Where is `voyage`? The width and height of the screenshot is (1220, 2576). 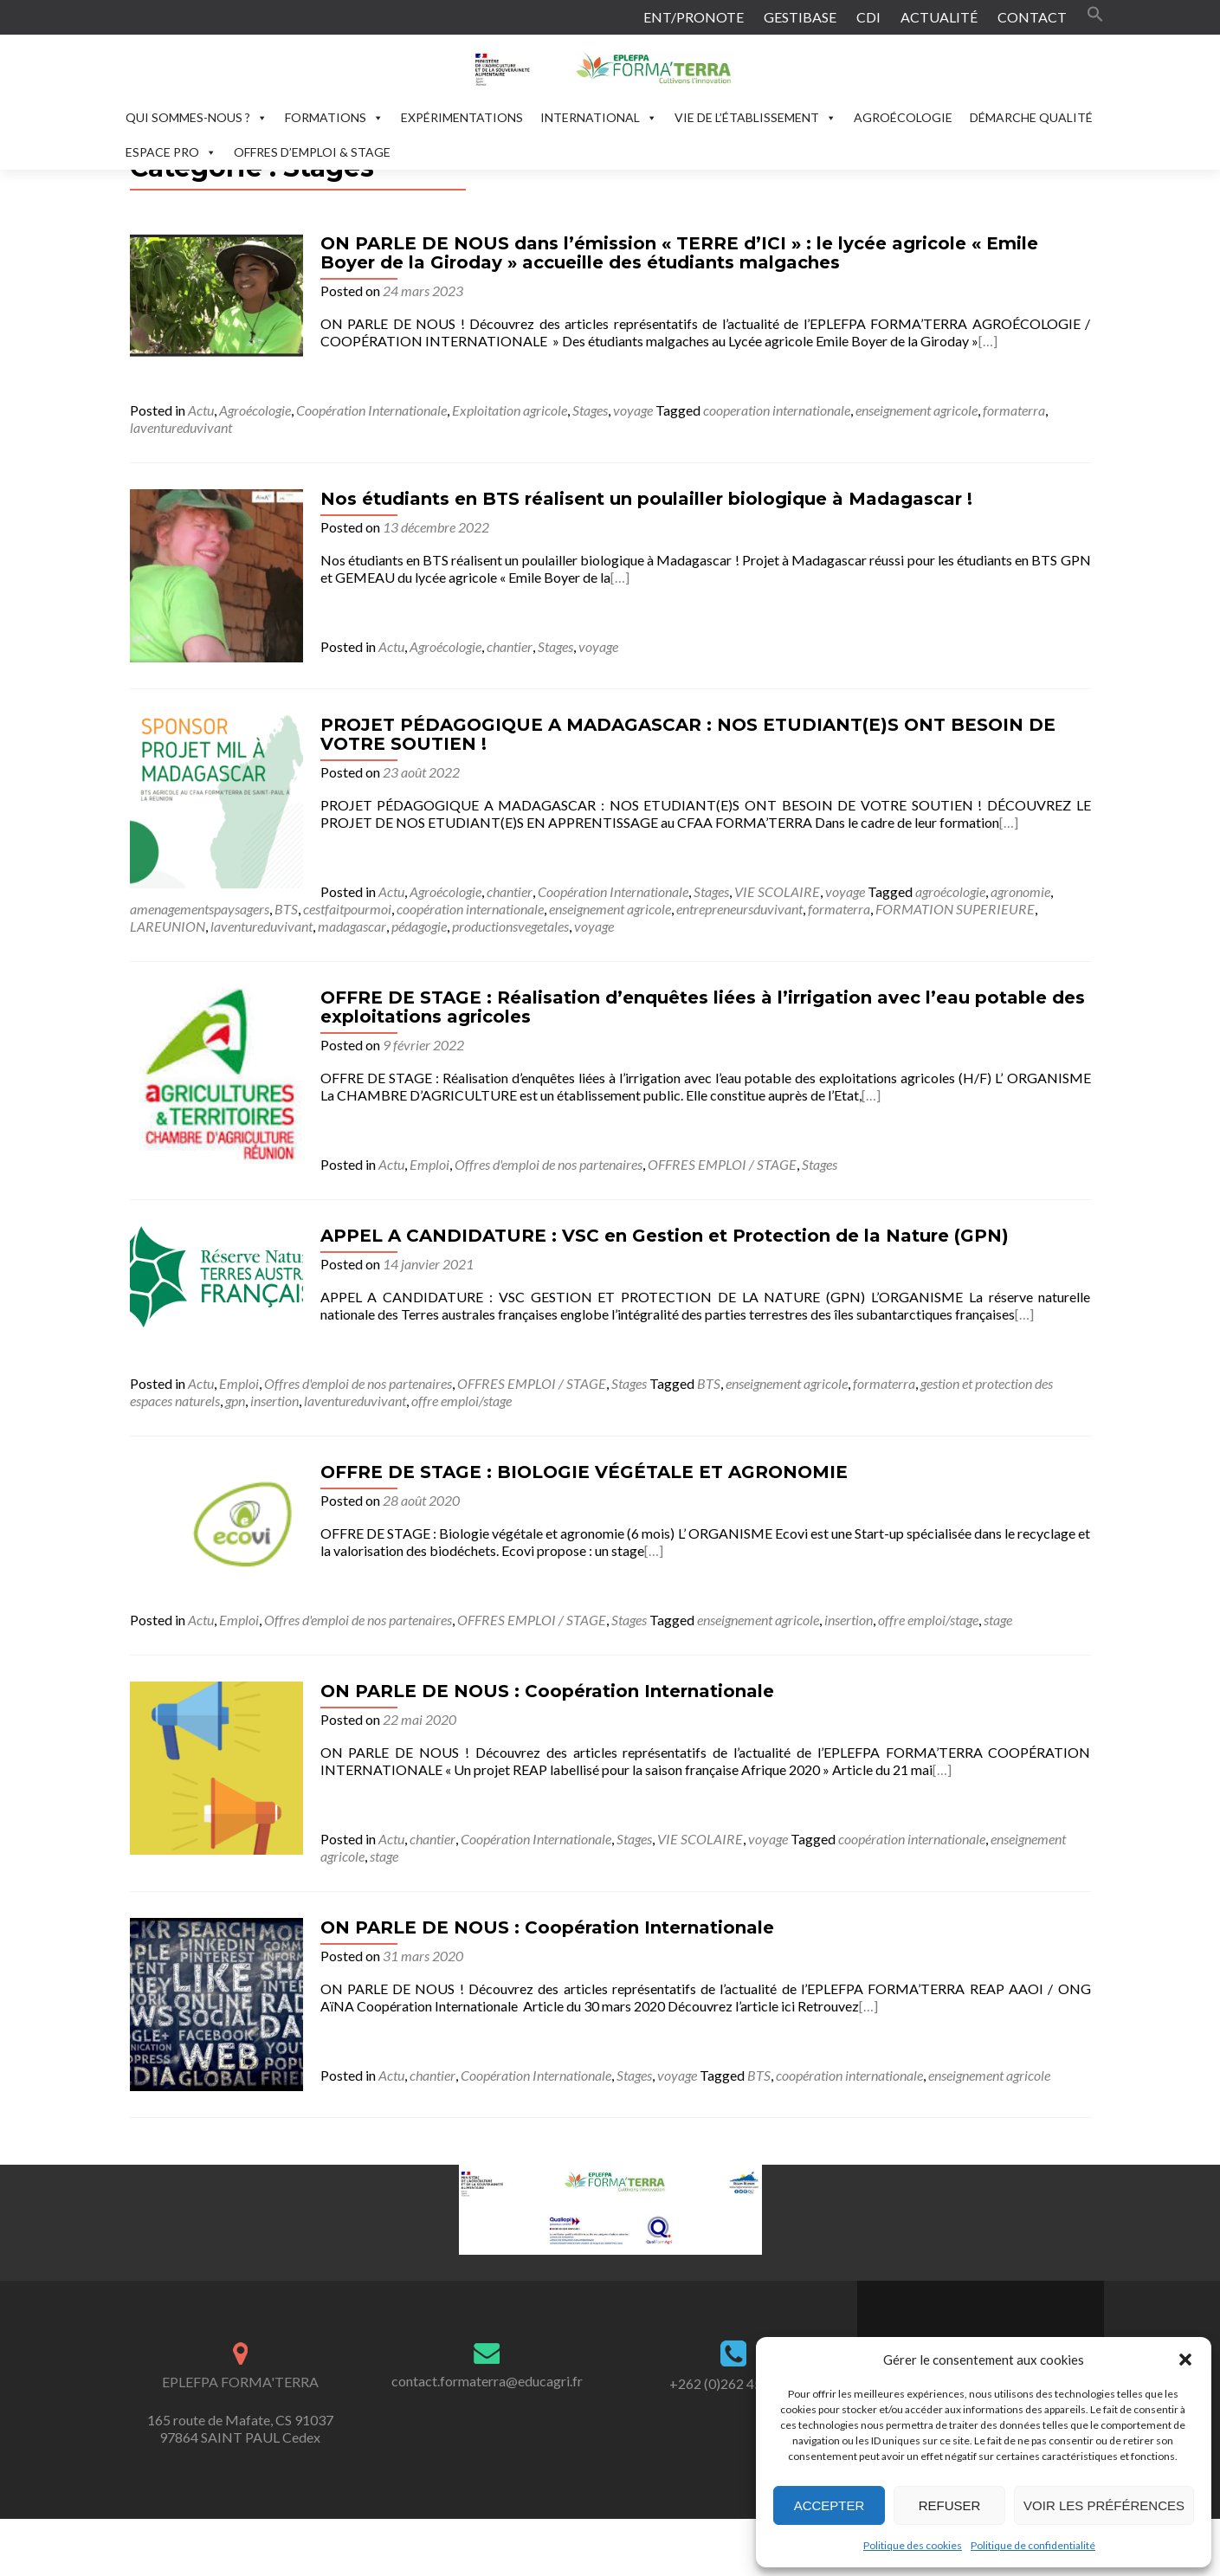 voyage is located at coordinates (633, 410).